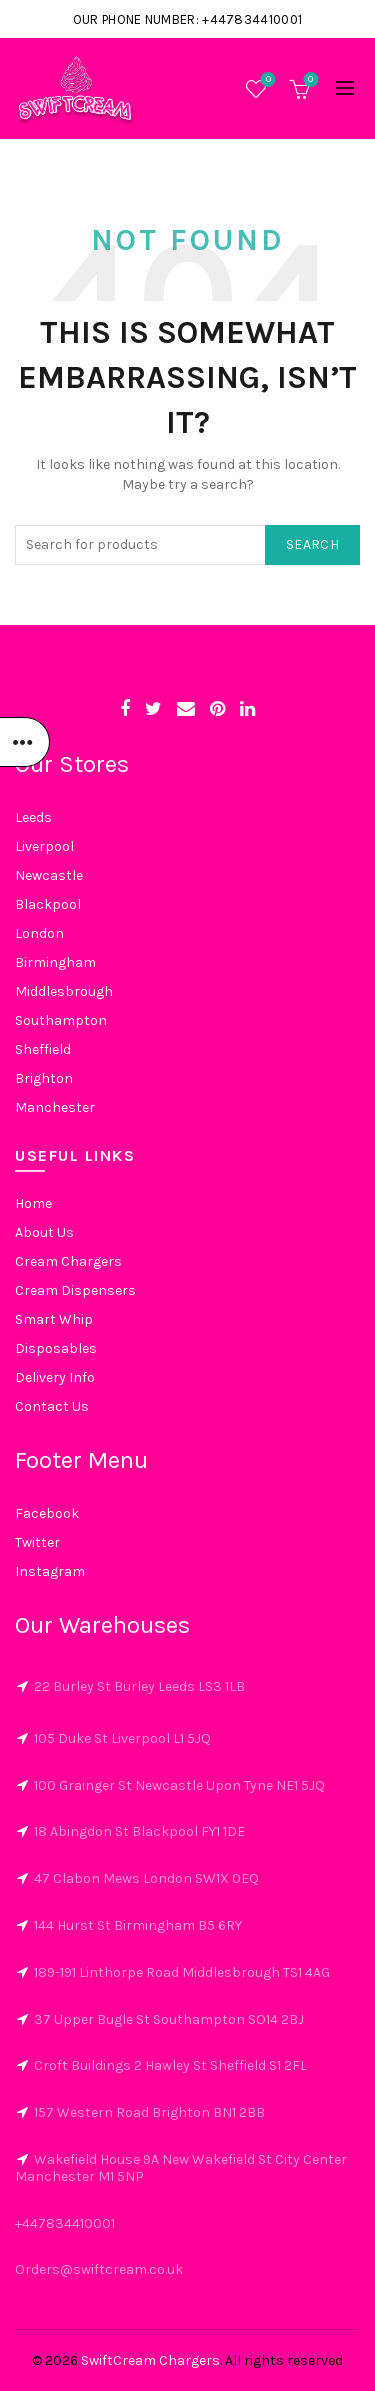  I want to click on About Us, so click(44, 1232).